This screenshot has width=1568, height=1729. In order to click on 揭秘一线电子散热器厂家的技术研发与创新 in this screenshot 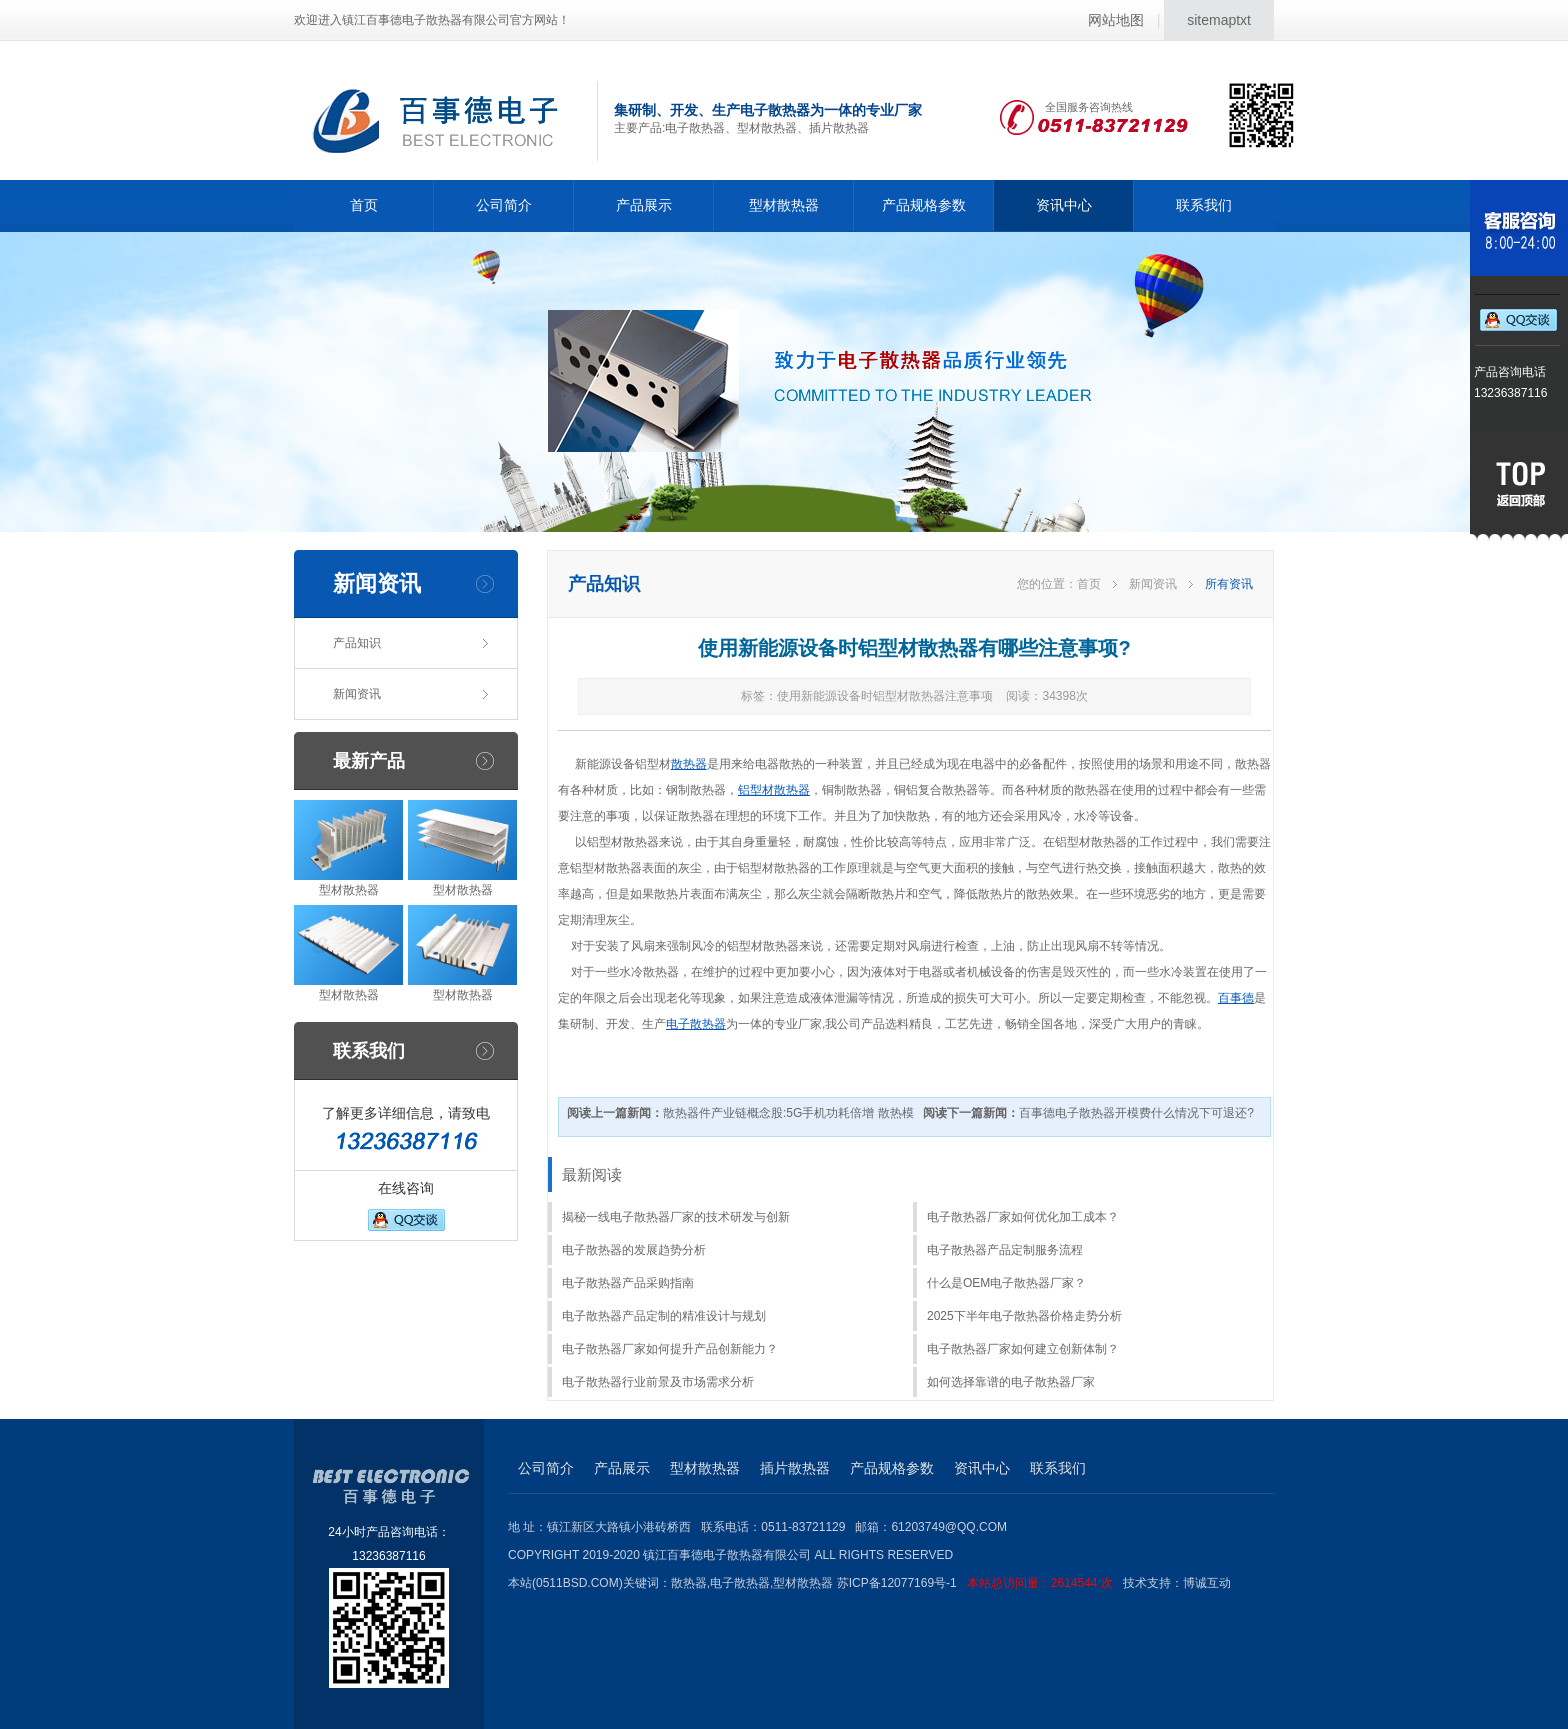, I will do `click(676, 1217)`.